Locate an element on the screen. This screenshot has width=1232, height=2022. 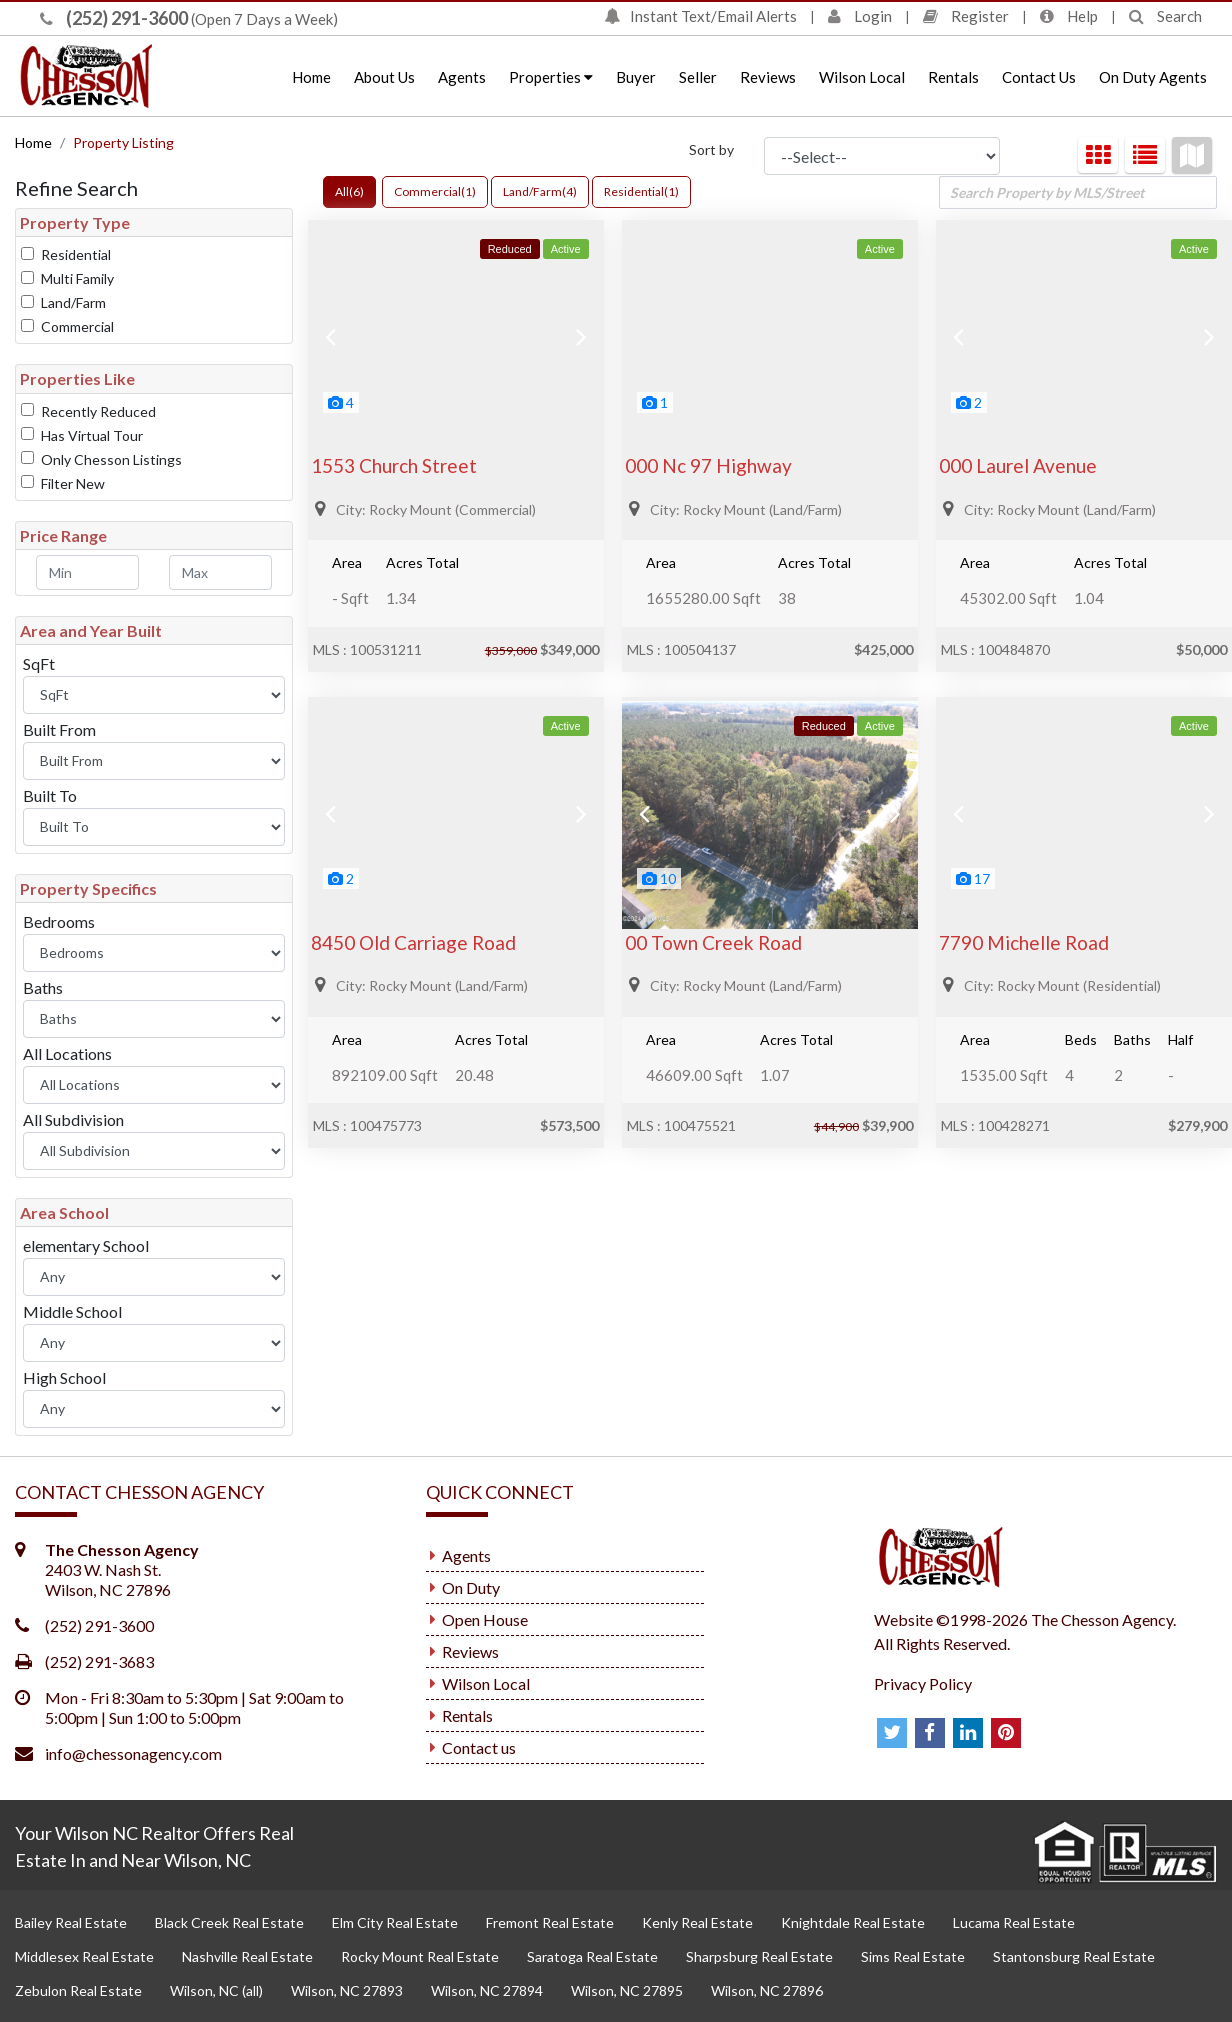
Instant Text/Email Alerts is located at coordinates (700, 16).